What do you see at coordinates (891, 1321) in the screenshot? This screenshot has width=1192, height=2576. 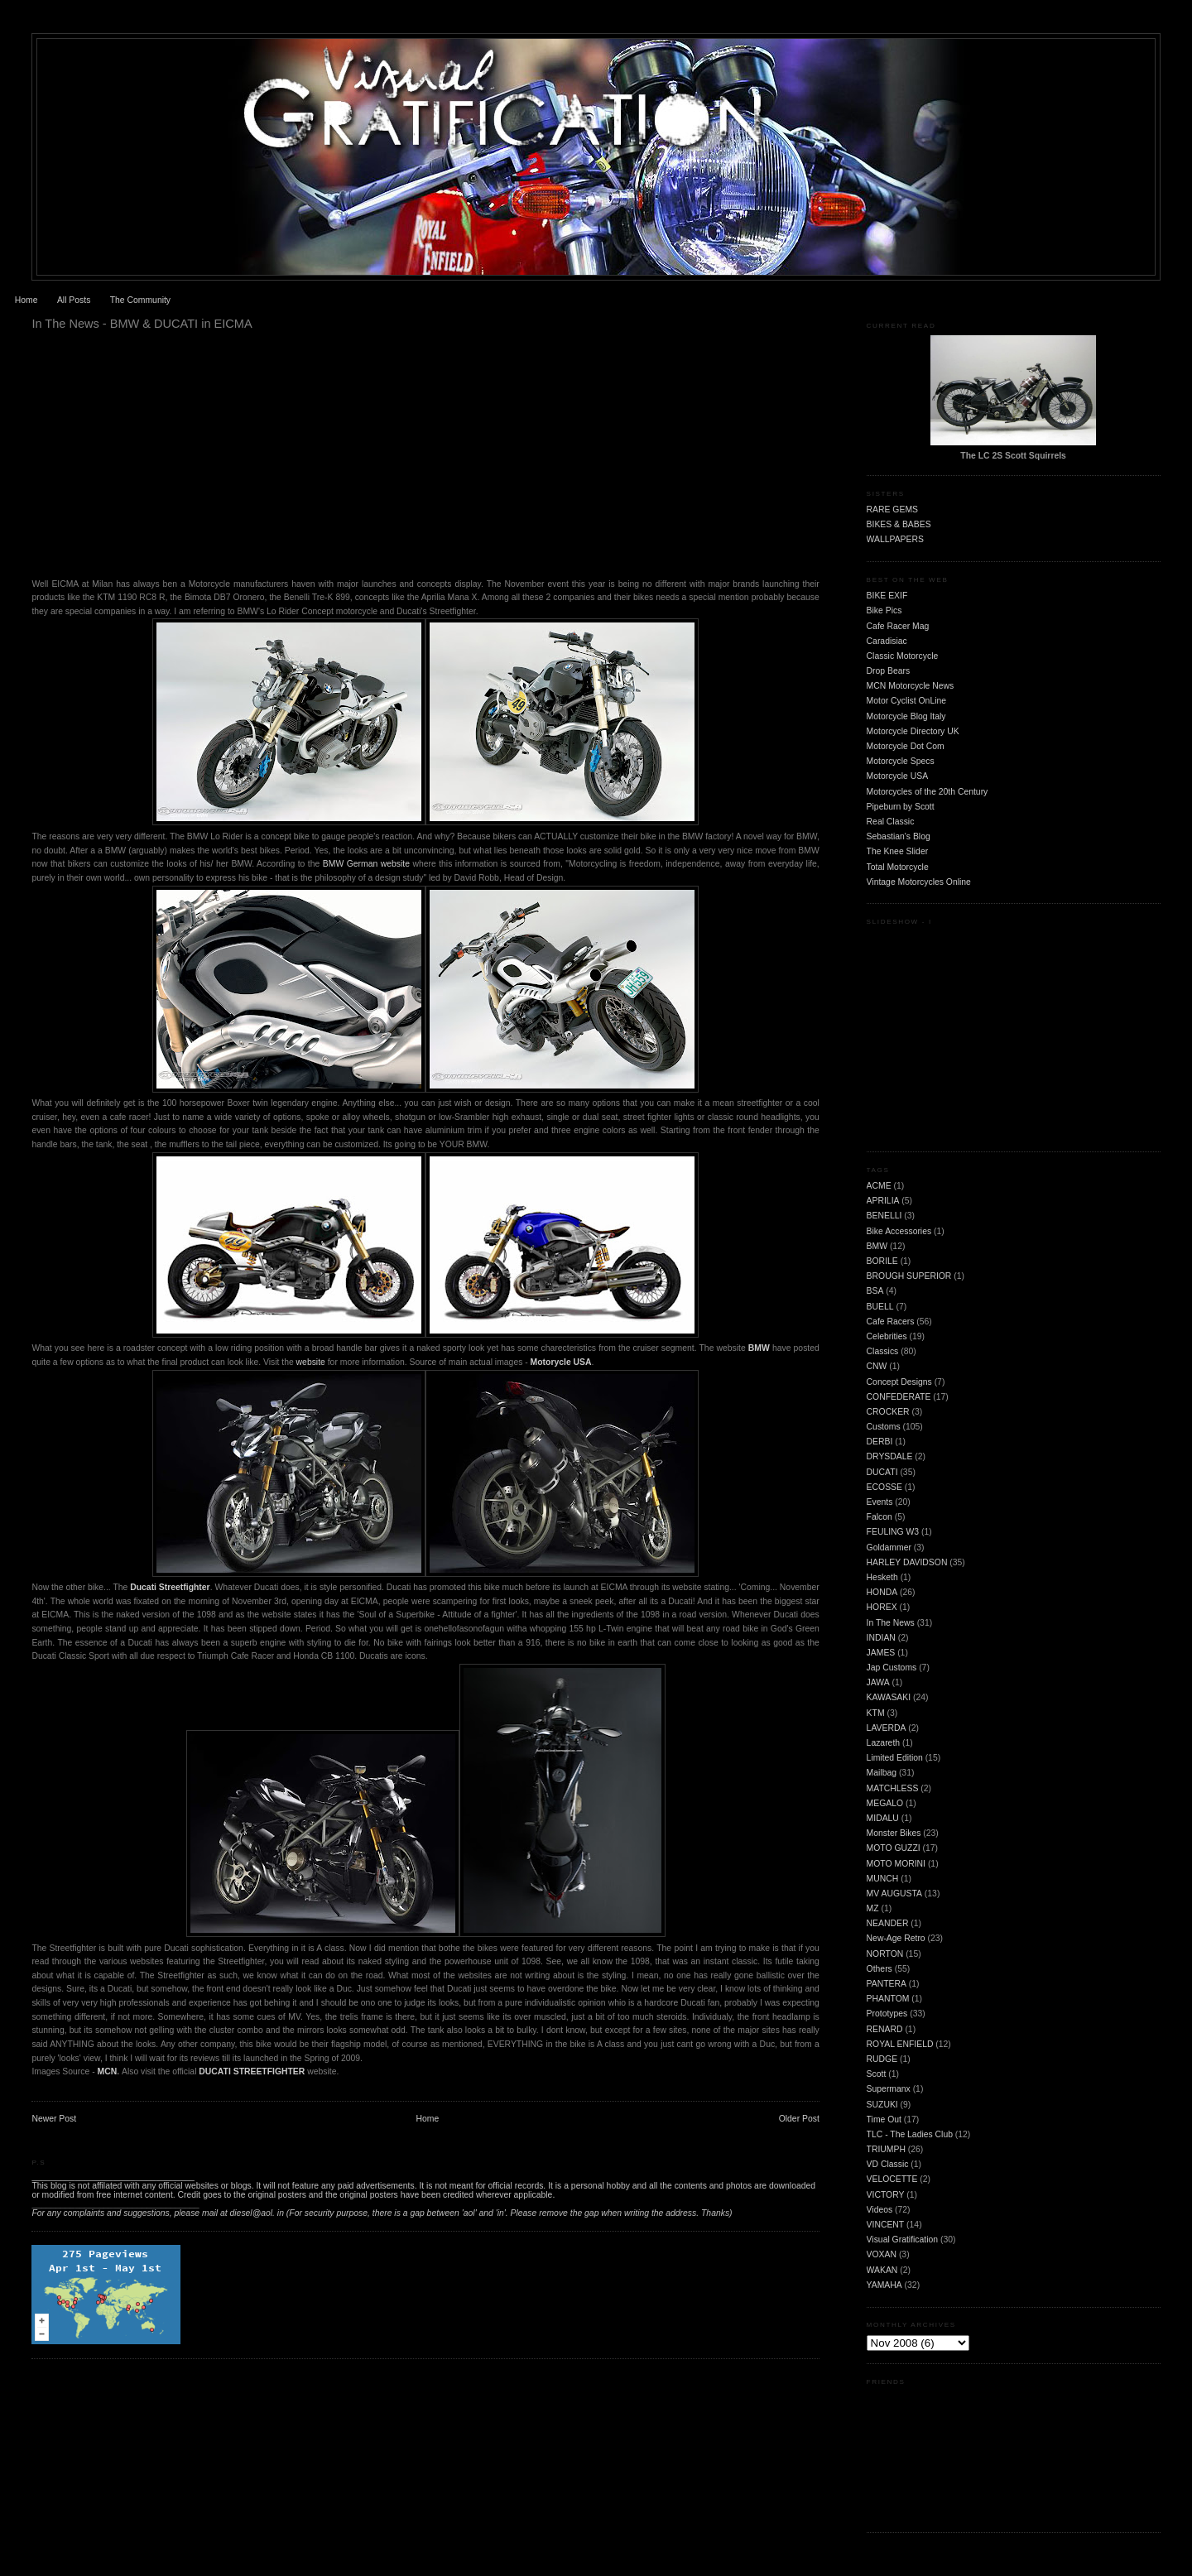 I see `Cafe Racers` at bounding box center [891, 1321].